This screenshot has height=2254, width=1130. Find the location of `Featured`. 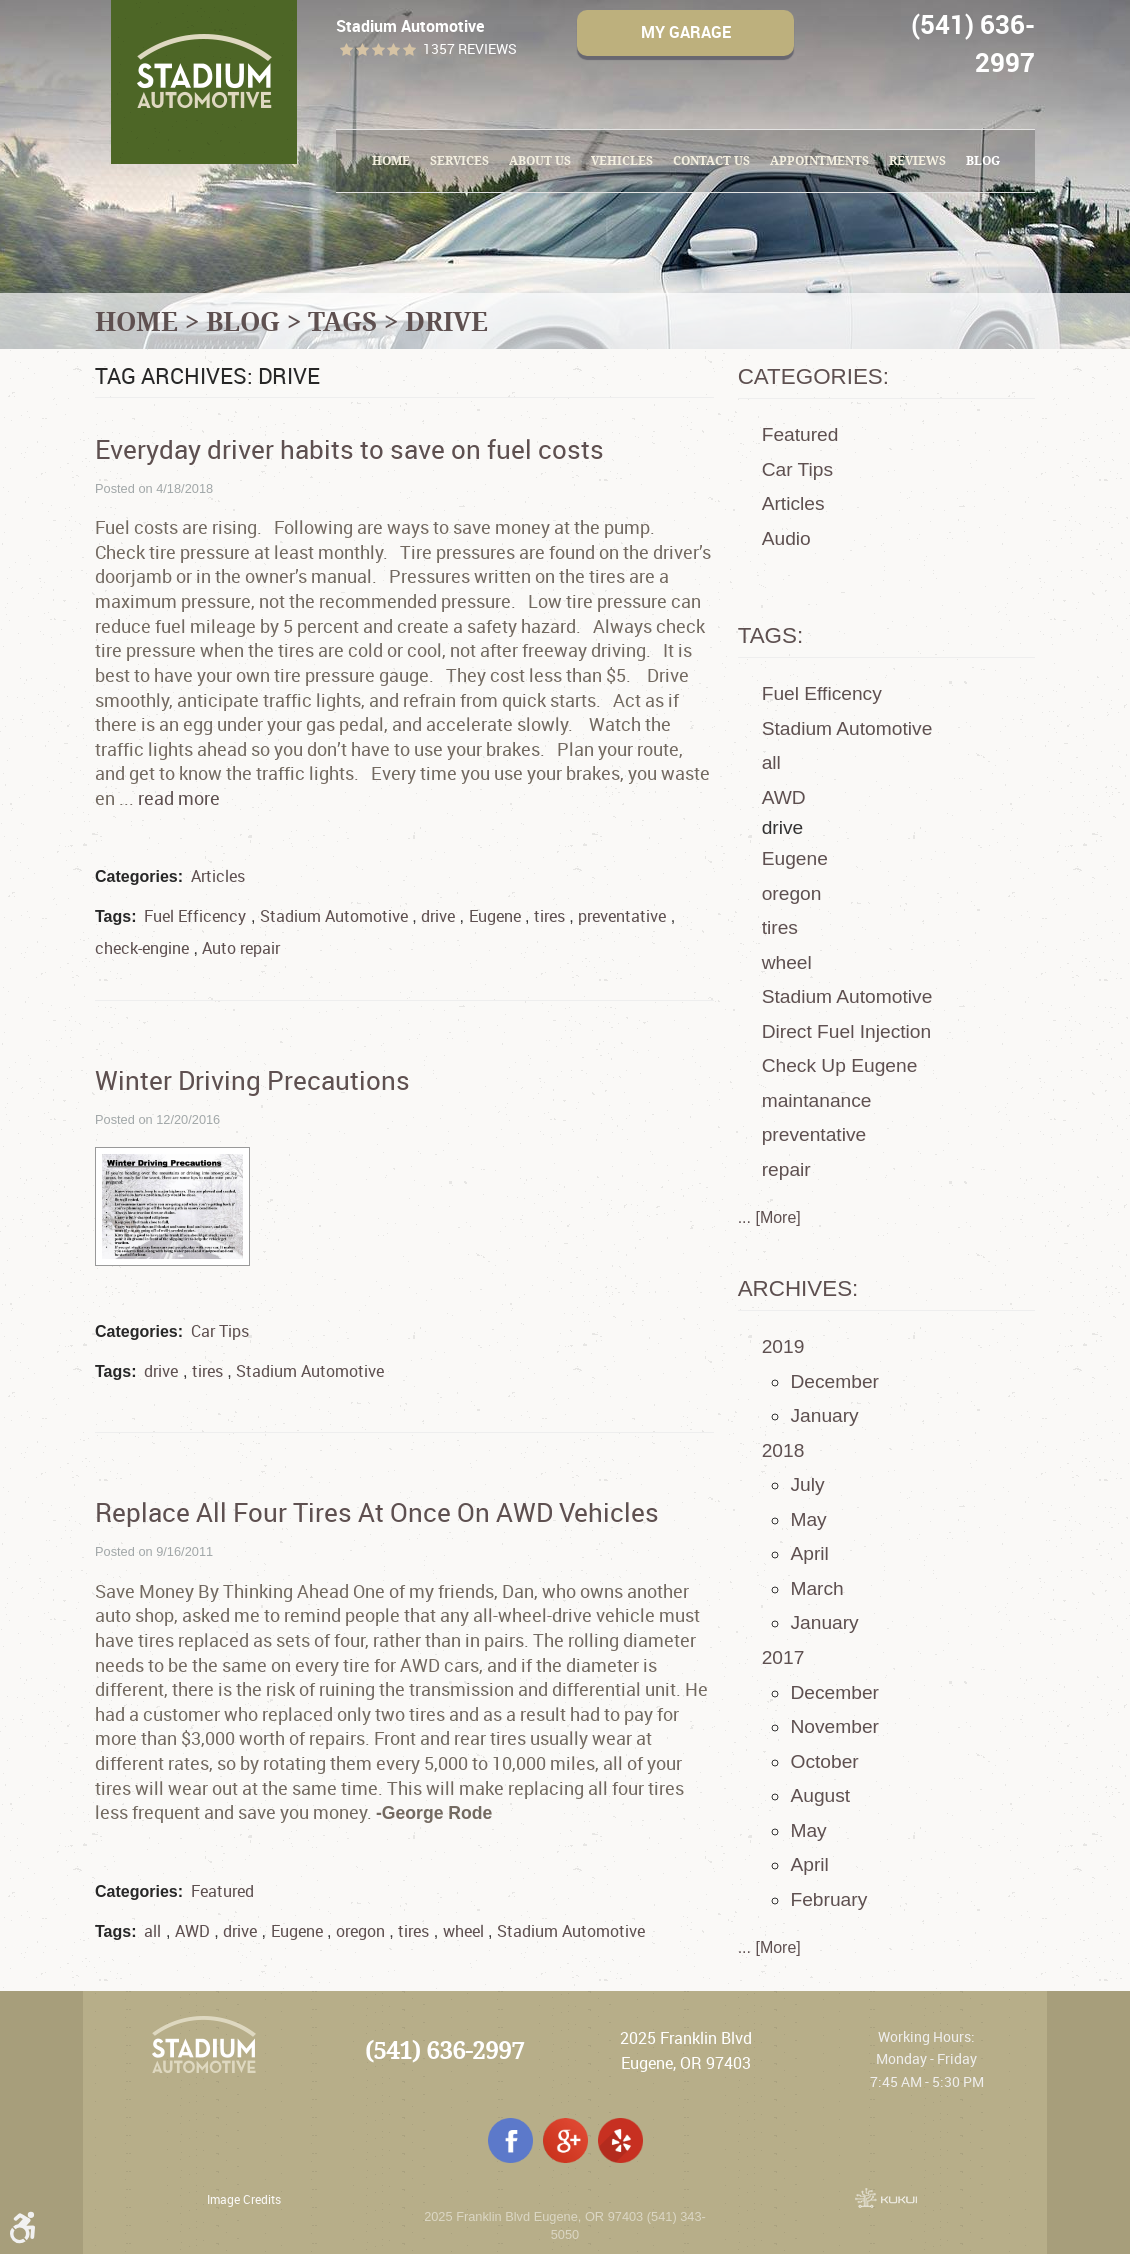

Featured is located at coordinates (222, 1891).